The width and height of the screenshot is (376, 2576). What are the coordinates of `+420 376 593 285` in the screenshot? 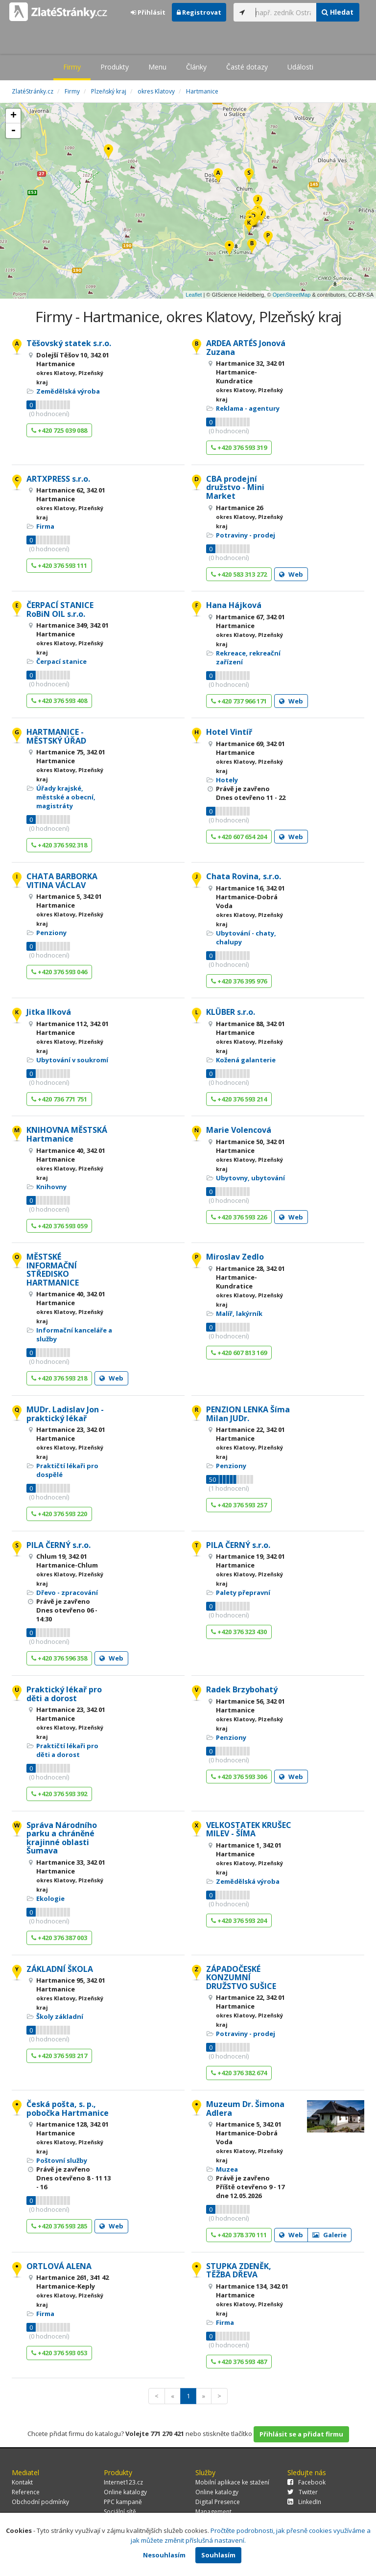 It's located at (59, 2226).